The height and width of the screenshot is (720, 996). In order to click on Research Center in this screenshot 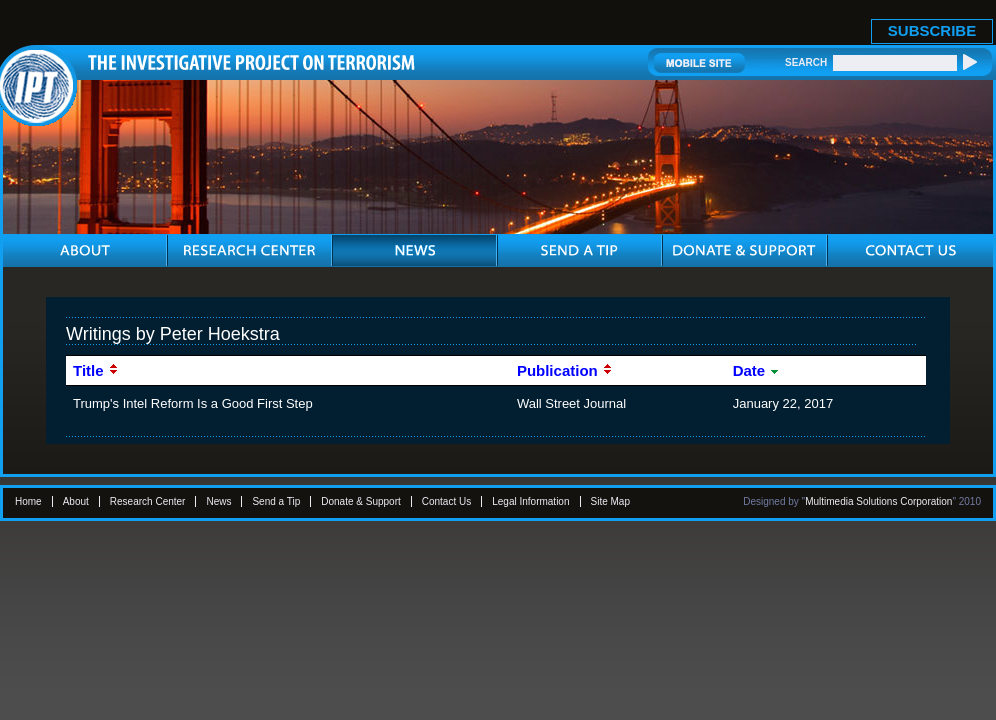, I will do `click(148, 501)`.